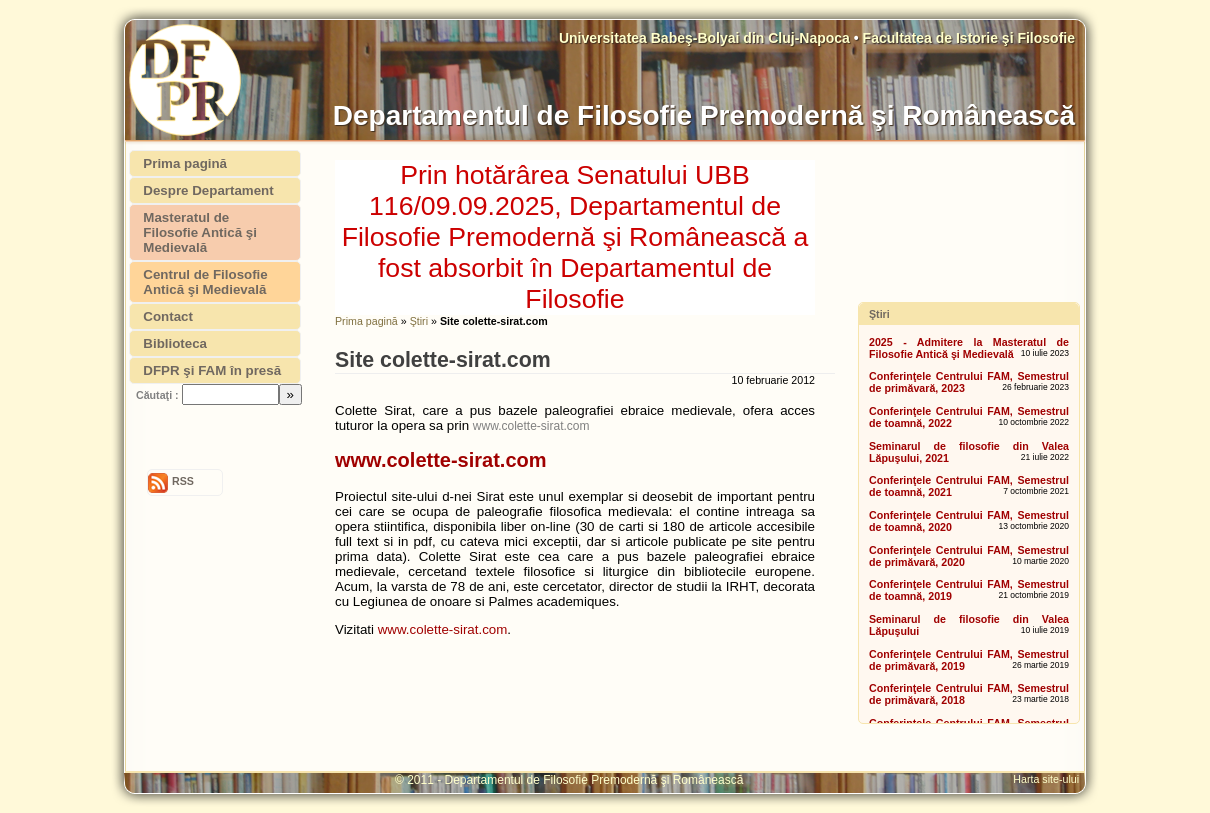  Describe the element at coordinates (168, 316) in the screenshot. I see `Contact` at that location.